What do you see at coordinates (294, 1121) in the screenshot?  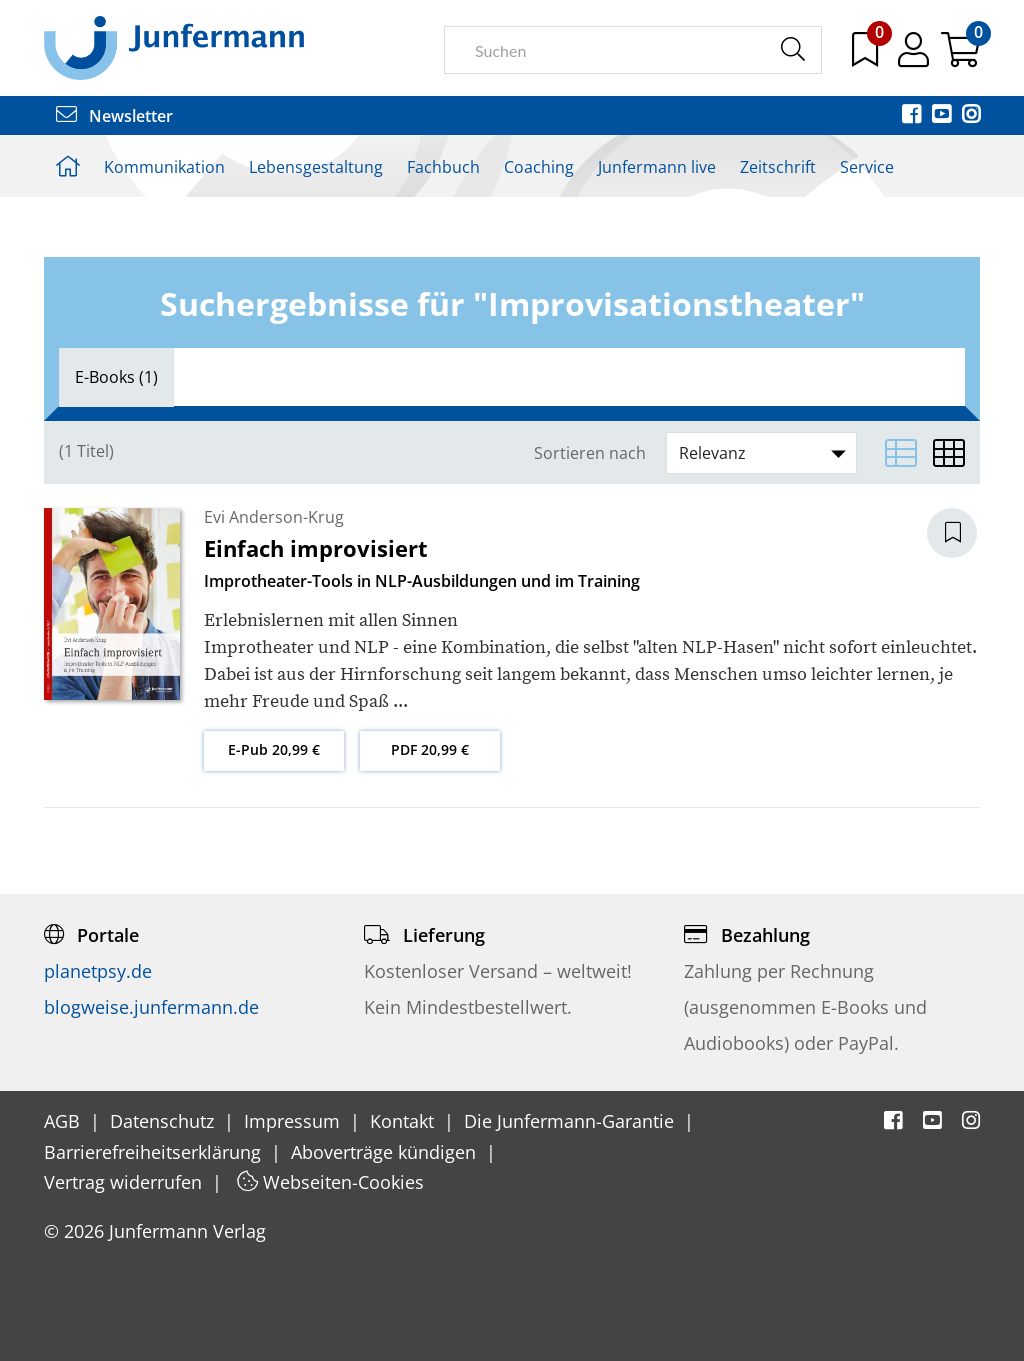 I see `Impressum` at bounding box center [294, 1121].